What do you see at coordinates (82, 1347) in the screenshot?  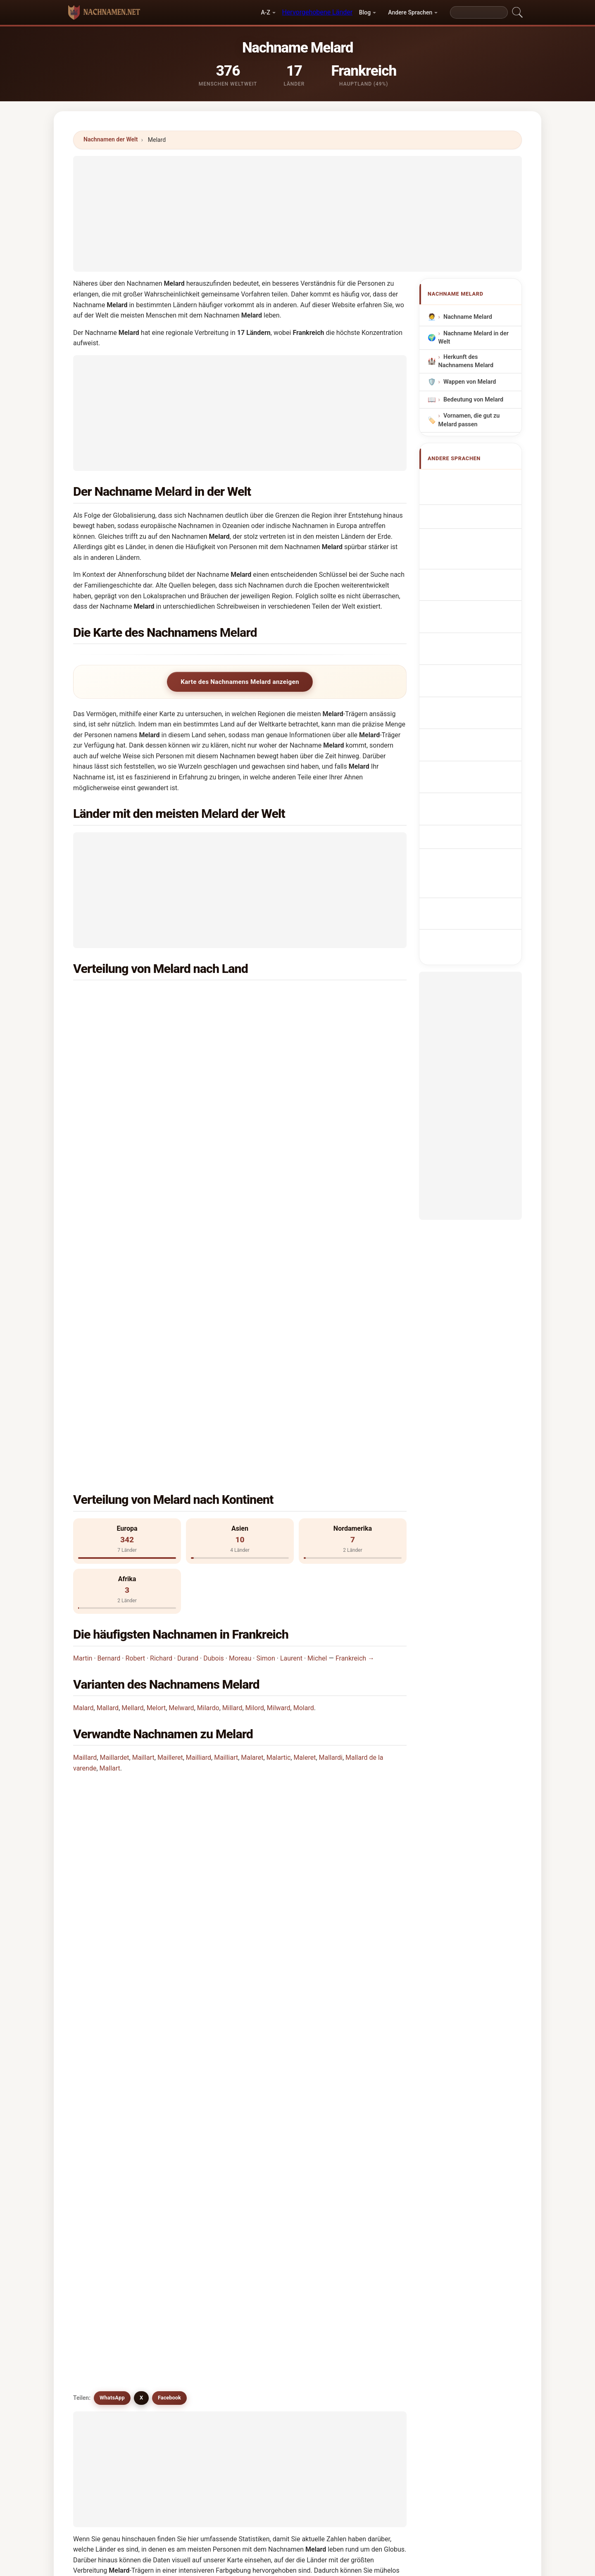 I see `Martin` at bounding box center [82, 1347].